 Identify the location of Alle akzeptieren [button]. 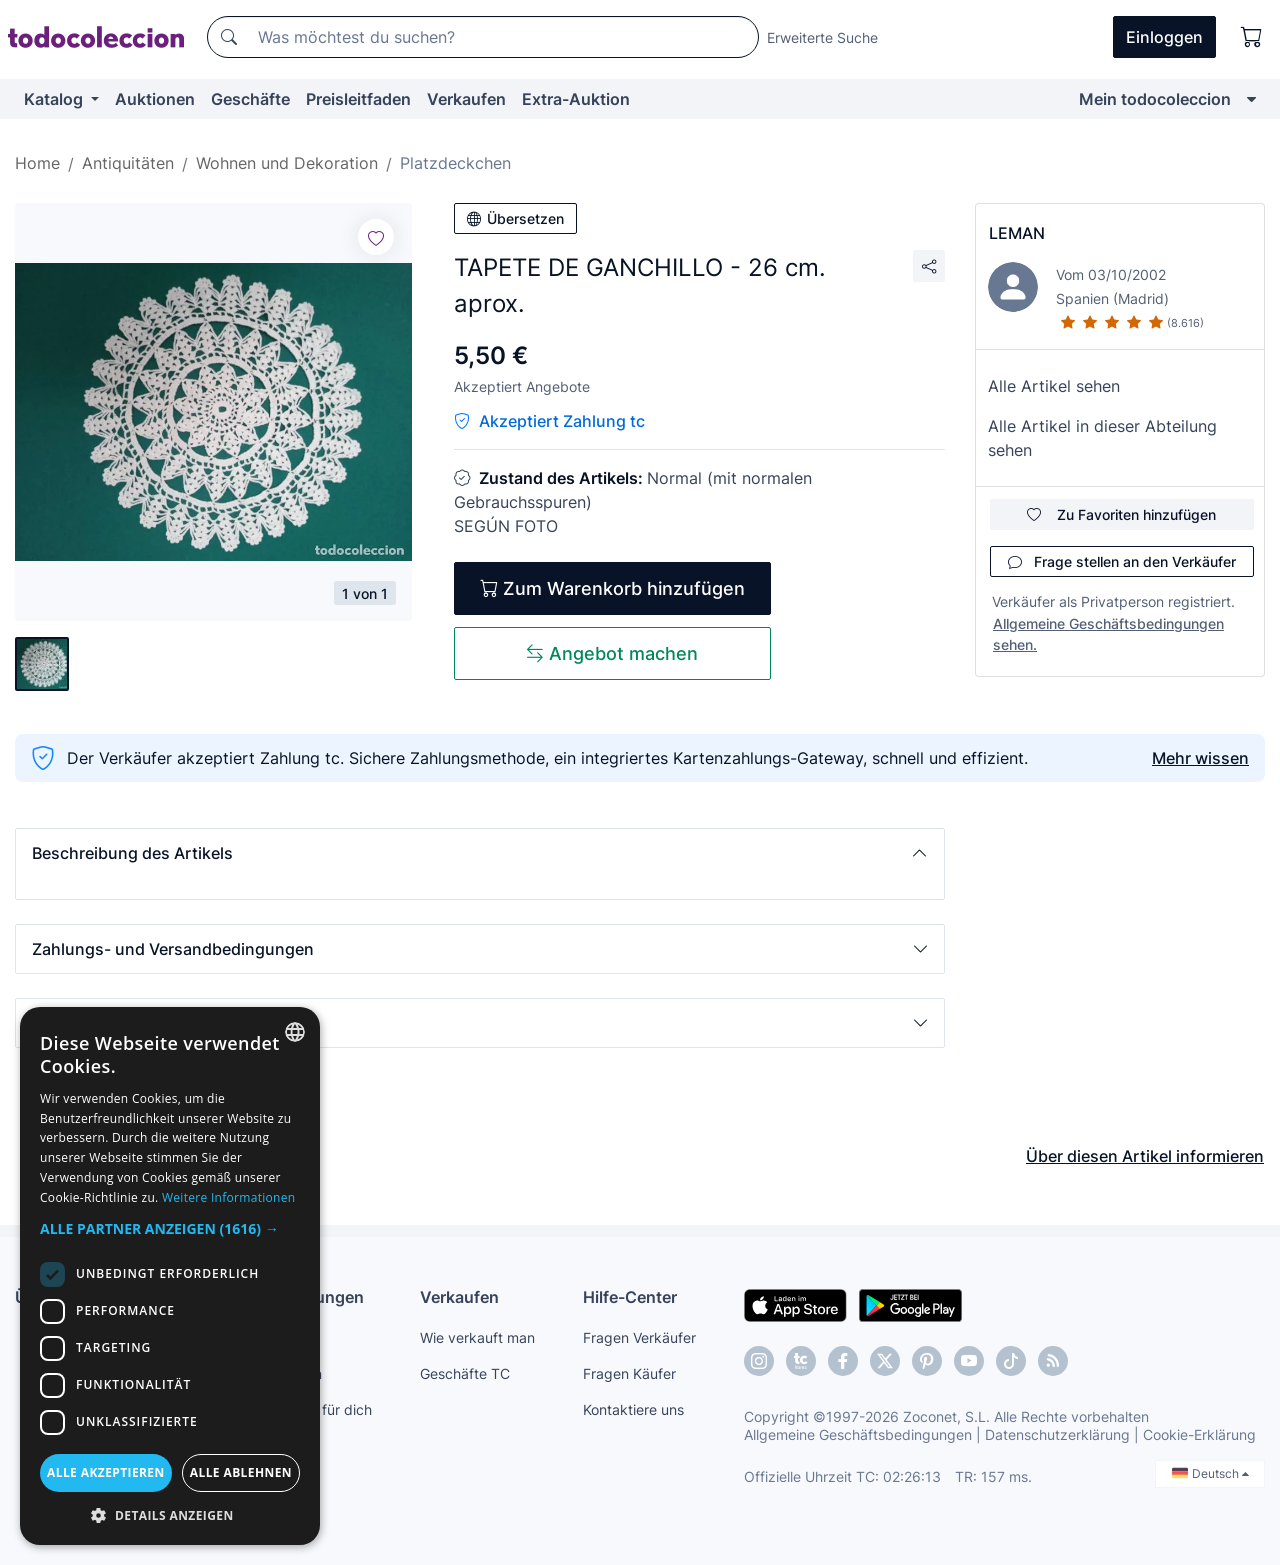
(106, 1472).